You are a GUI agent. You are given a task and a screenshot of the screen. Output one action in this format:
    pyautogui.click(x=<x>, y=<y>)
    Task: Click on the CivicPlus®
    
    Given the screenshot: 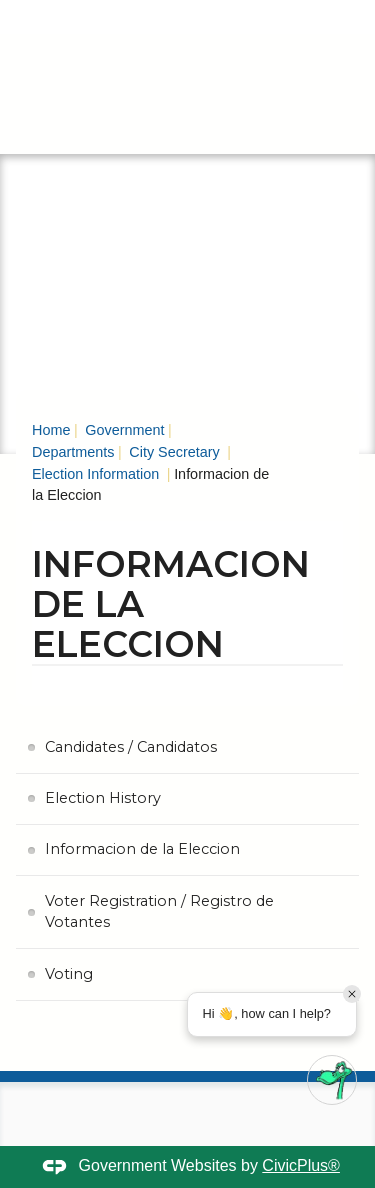 What is the action you would take?
    pyautogui.click(x=301, y=1165)
    